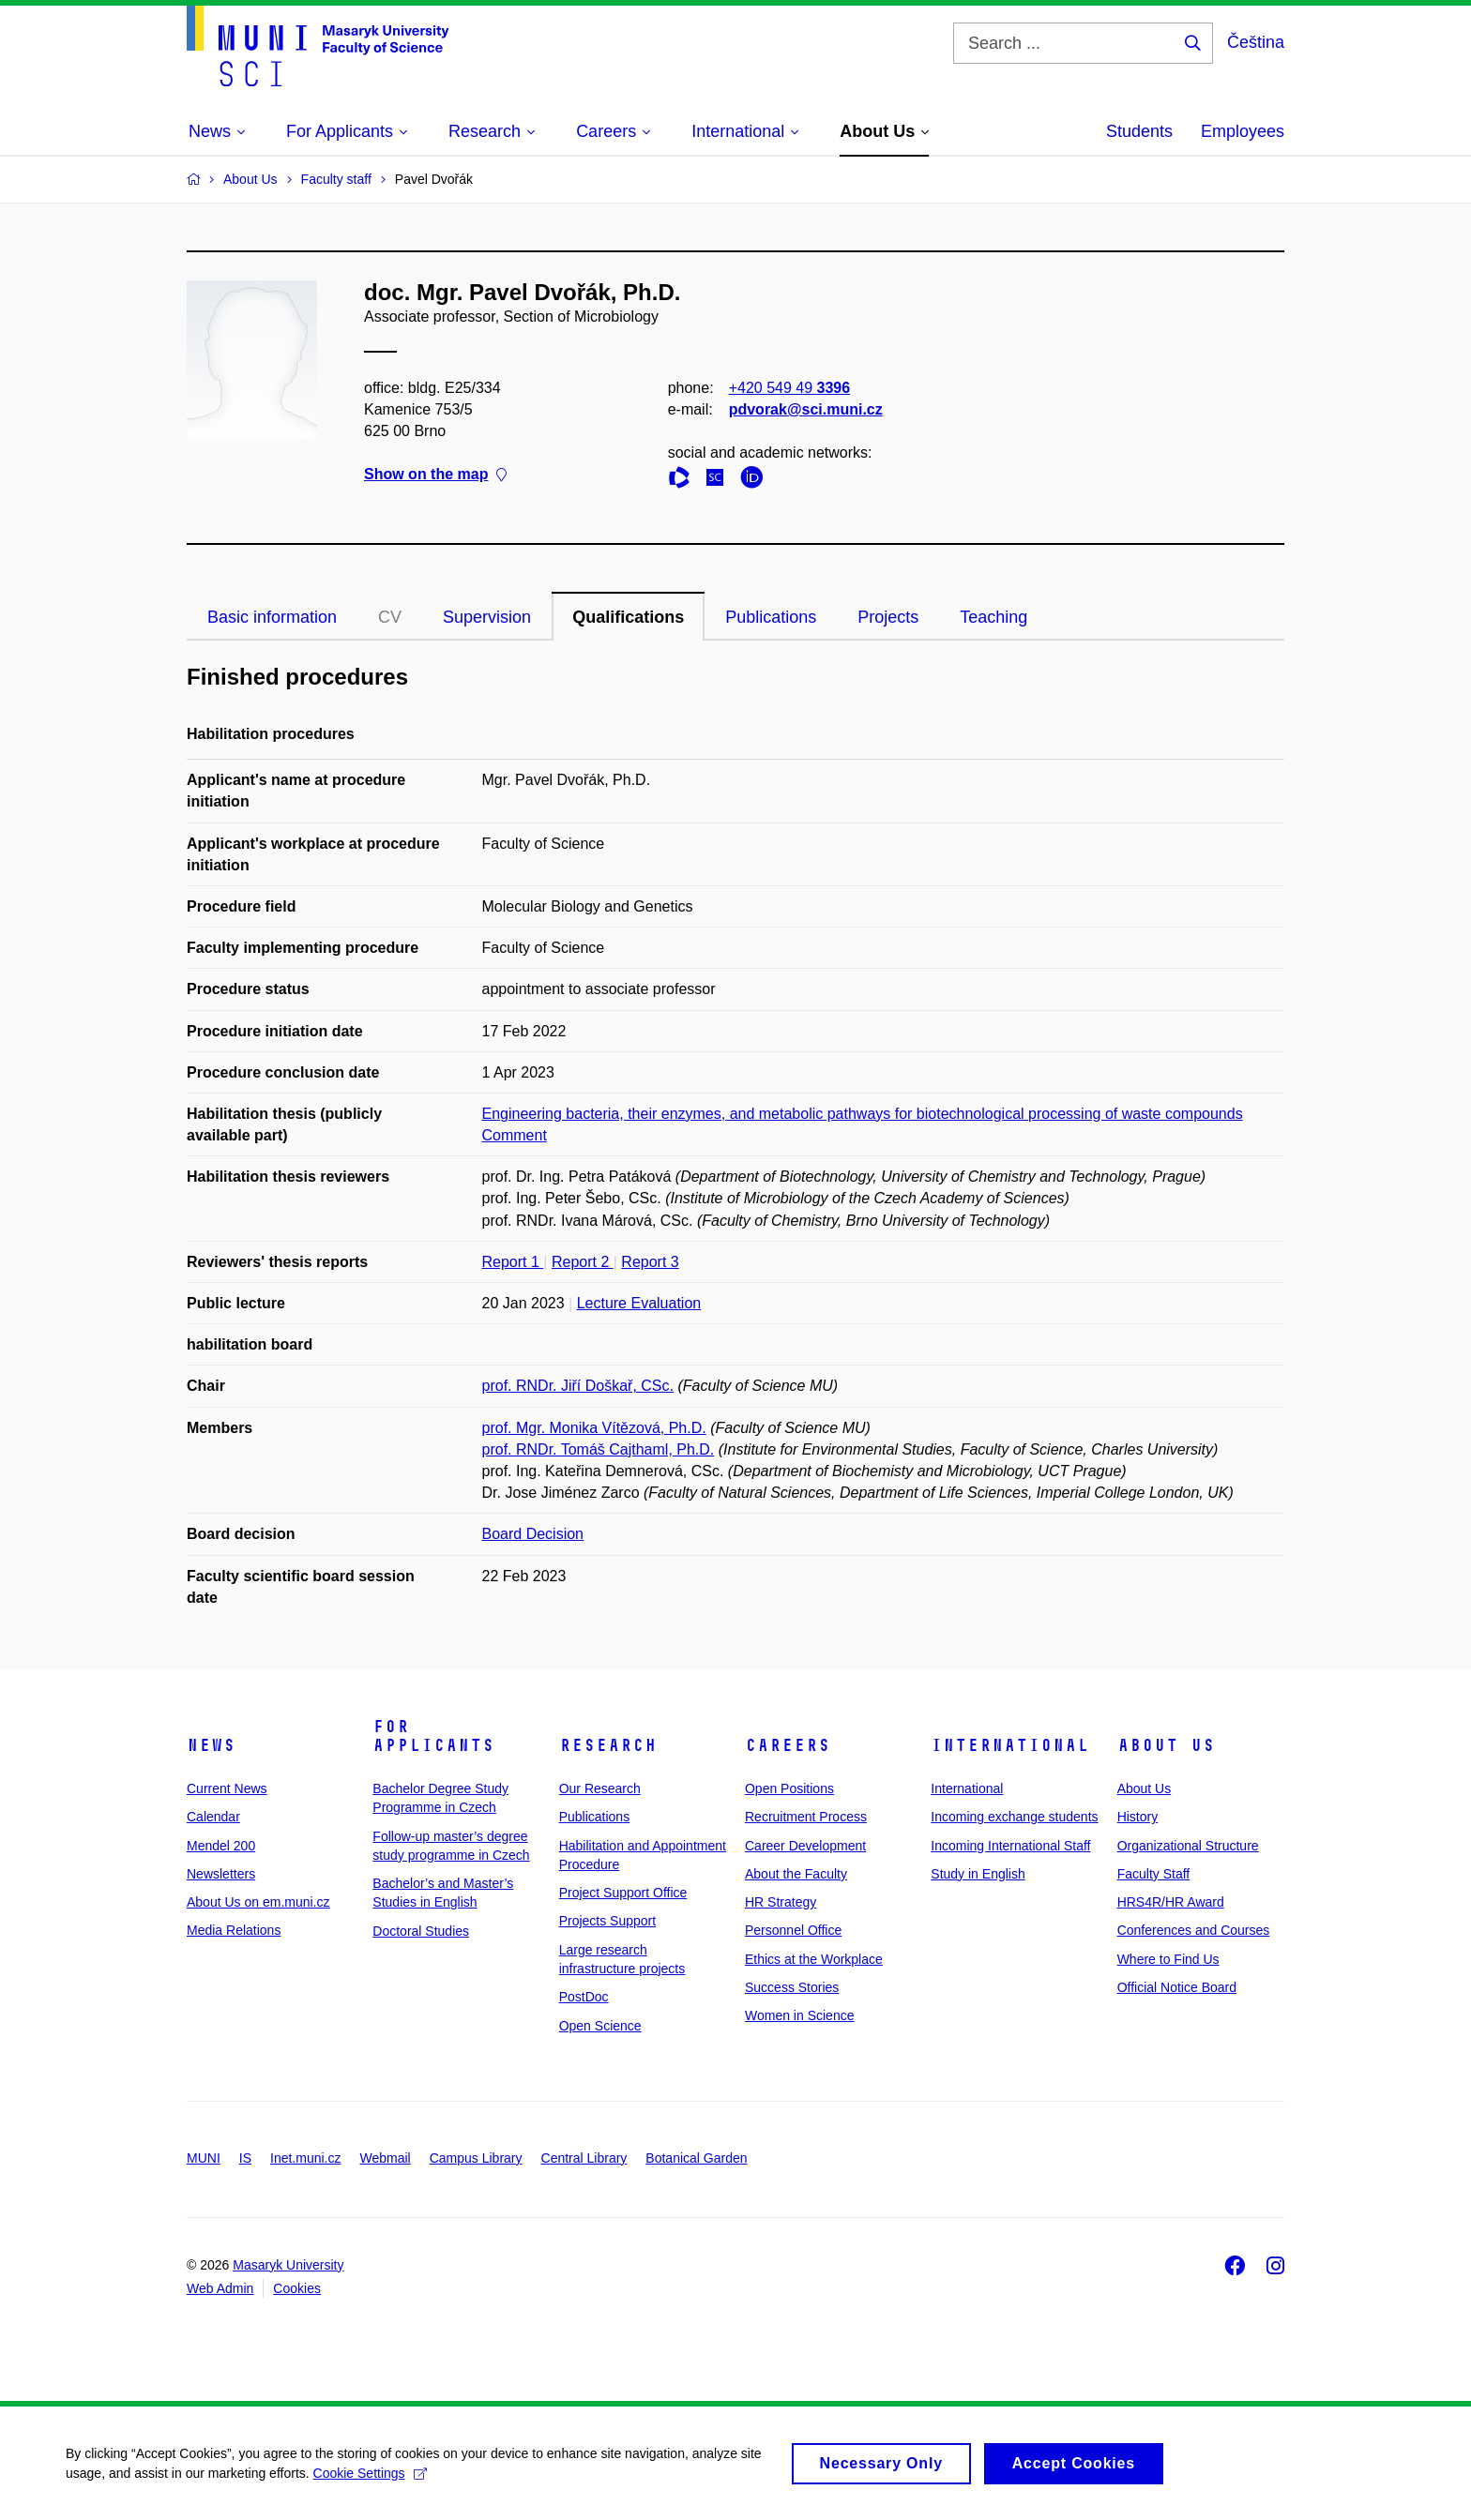  Describe the element at coordinates (213, 1816) in the screenshot. I see `Calendar` at that location.